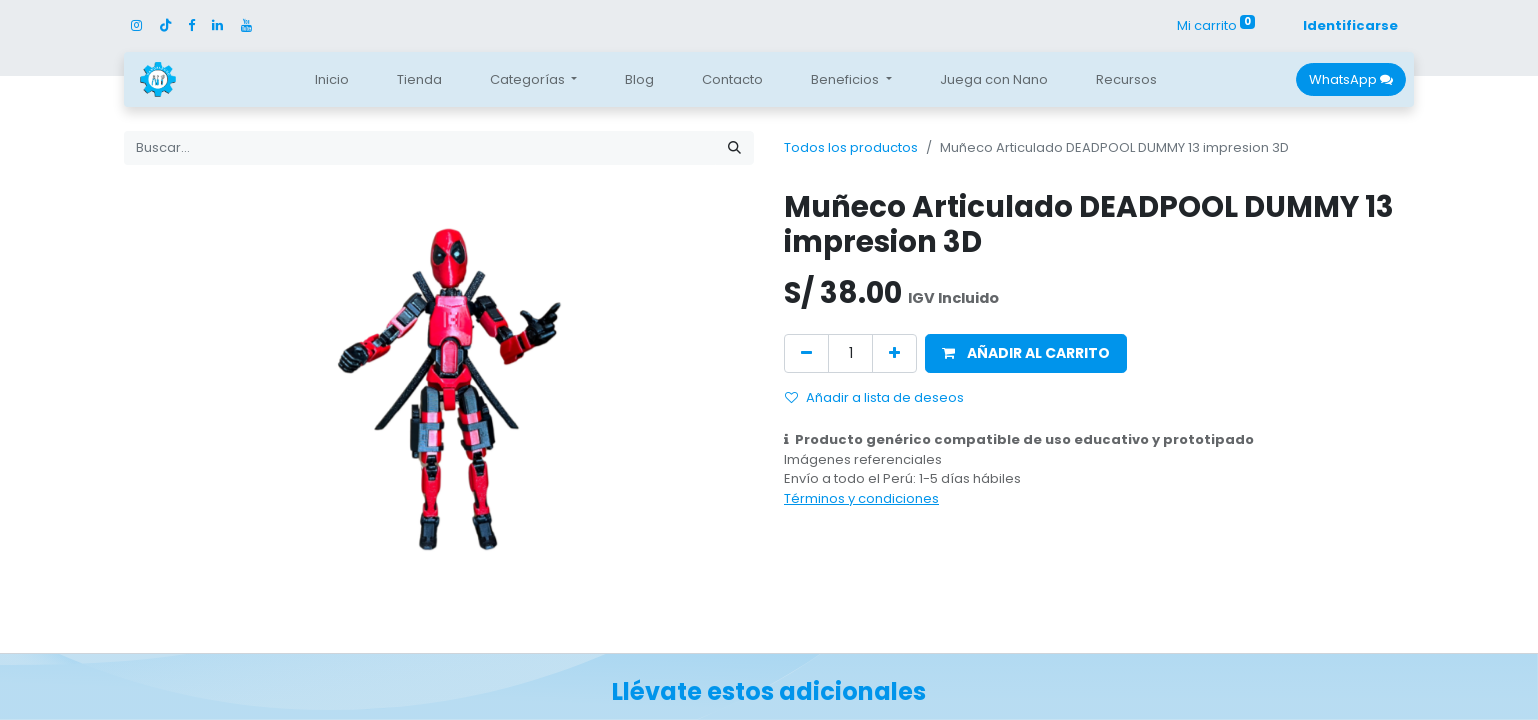 This screenshot has height=720, width=1538. What do you see at coordinates (734, 148) in the screenshot?
I see `[Búsqueda]` at bounding box center [734, 148].